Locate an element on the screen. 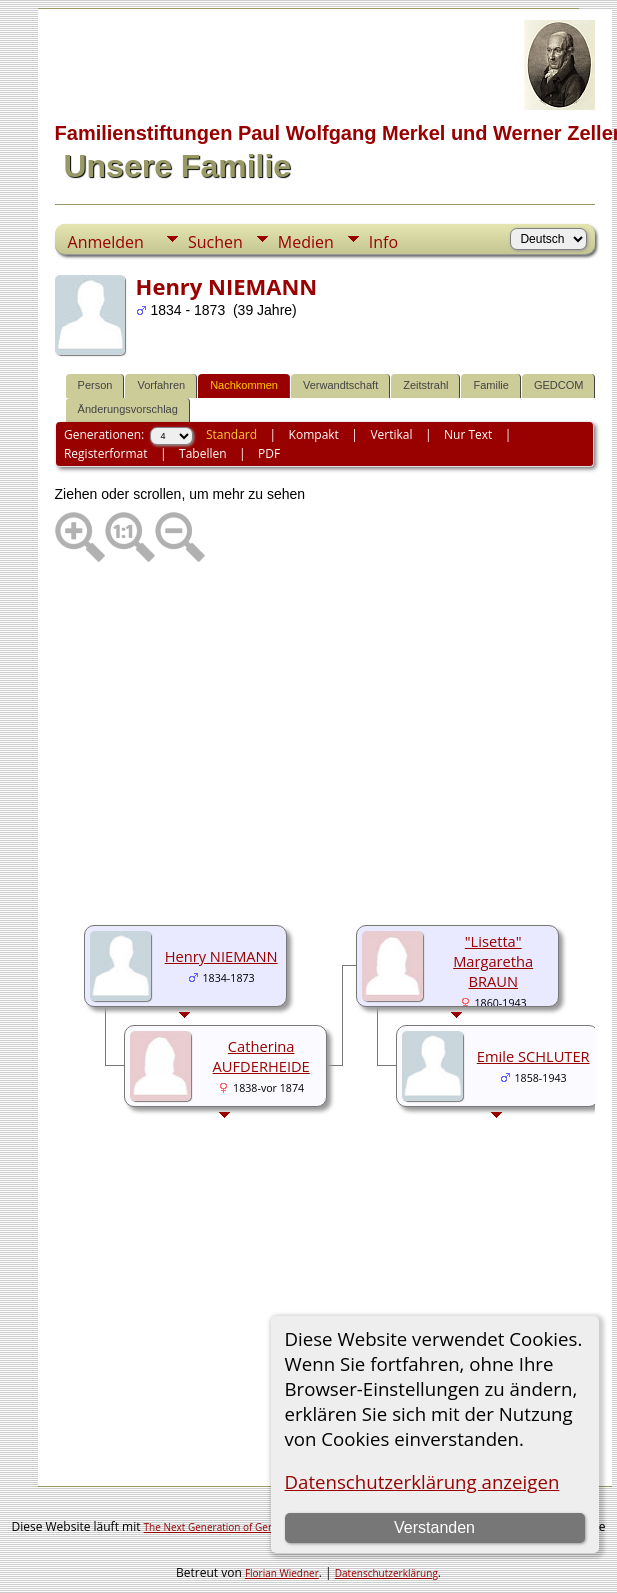 This screenshot has width=617, height=1593. Person is located at coordinates (95, 385).